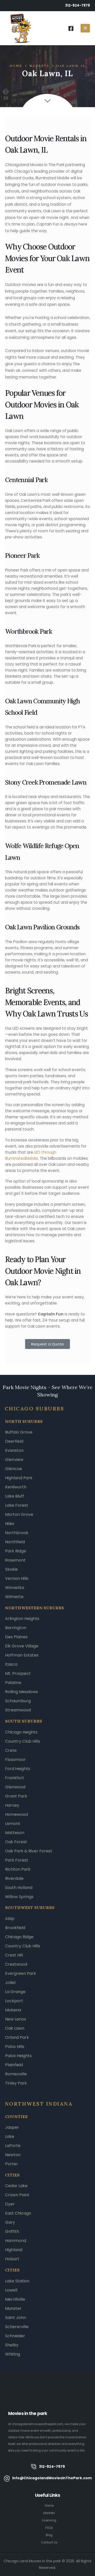  Describe the element at coordinates (14, 1450) in the screenshot. I see `Evanston` at that location.